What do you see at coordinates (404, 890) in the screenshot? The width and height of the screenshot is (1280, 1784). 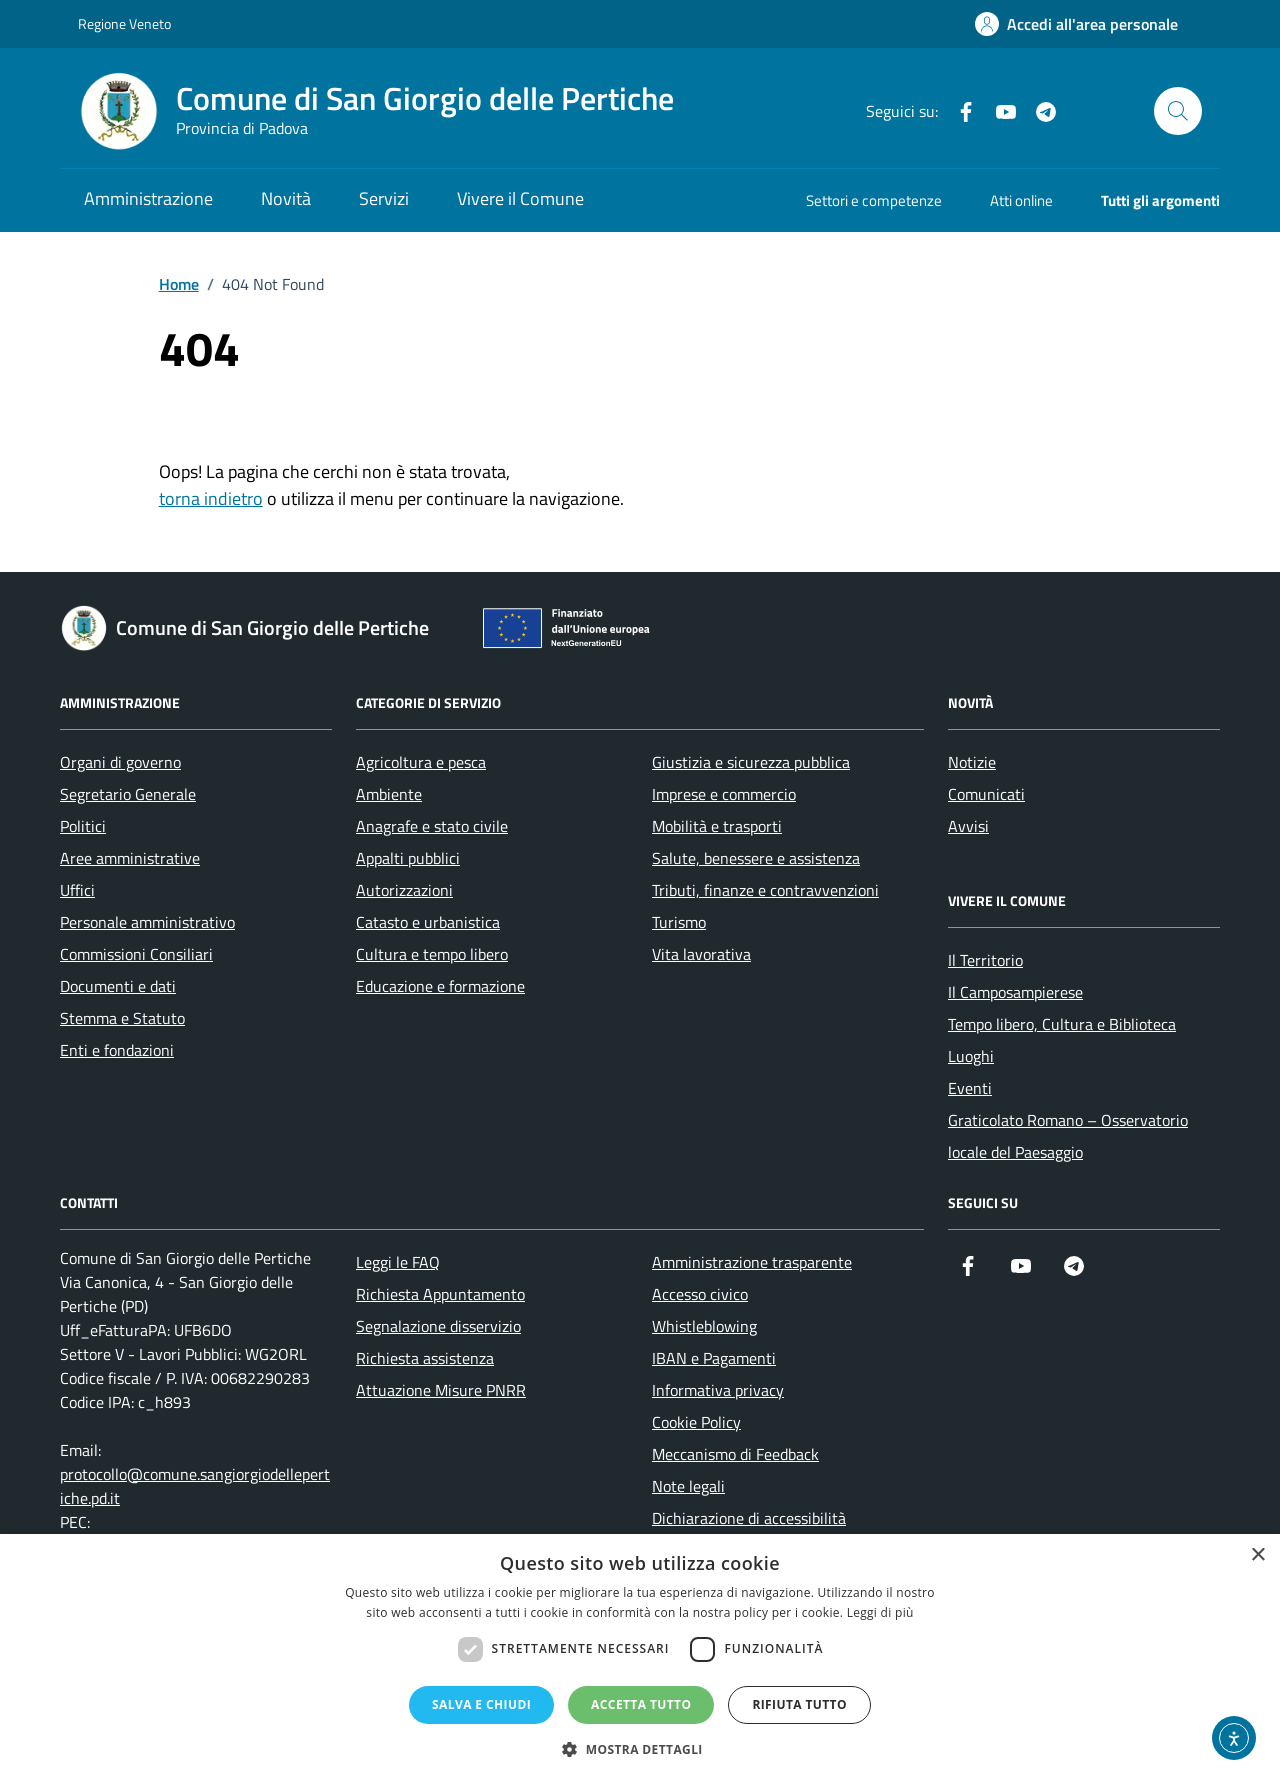 I see `Autorizzazioni` at bounding box center [404, 890].